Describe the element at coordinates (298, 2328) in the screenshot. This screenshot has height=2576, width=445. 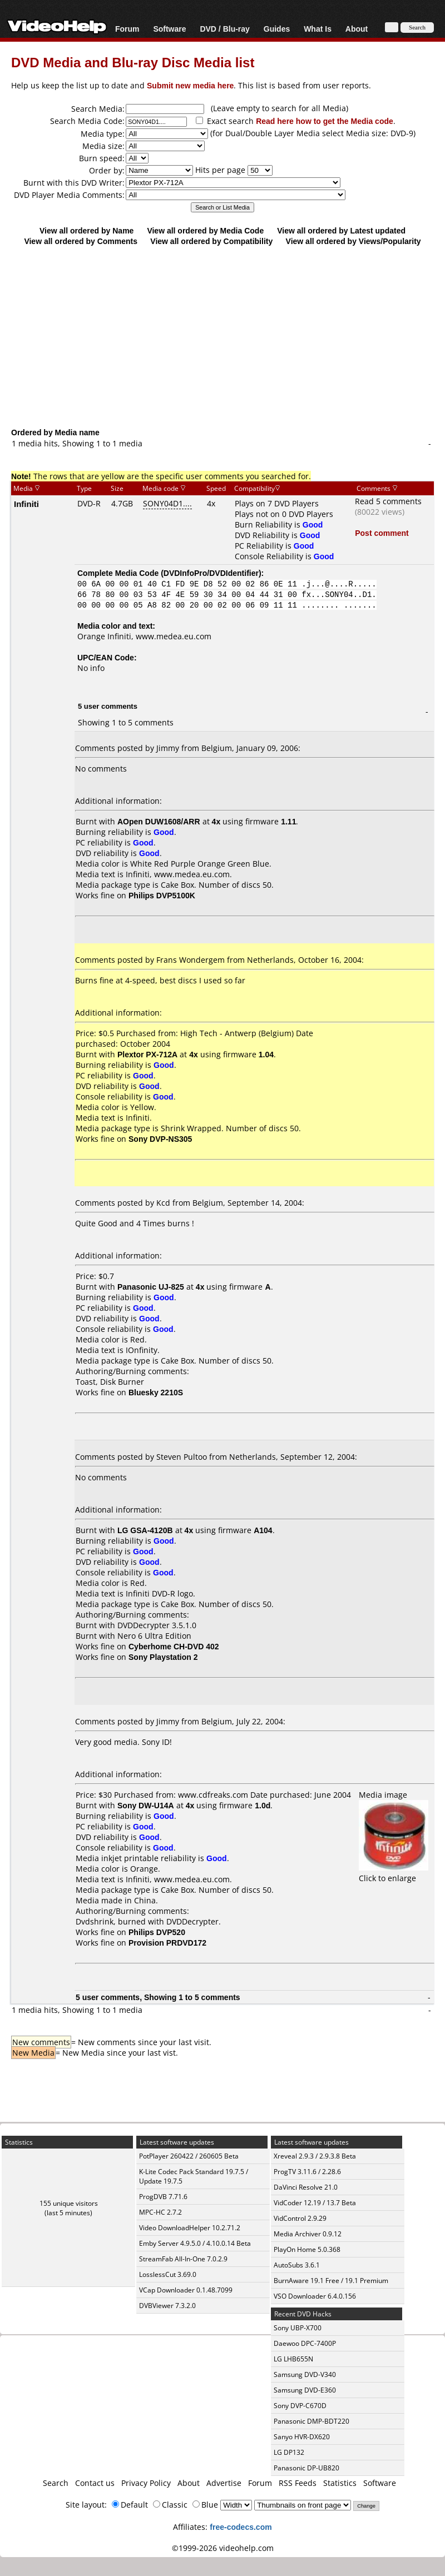
I see `Sony UBP-X700` at that location.